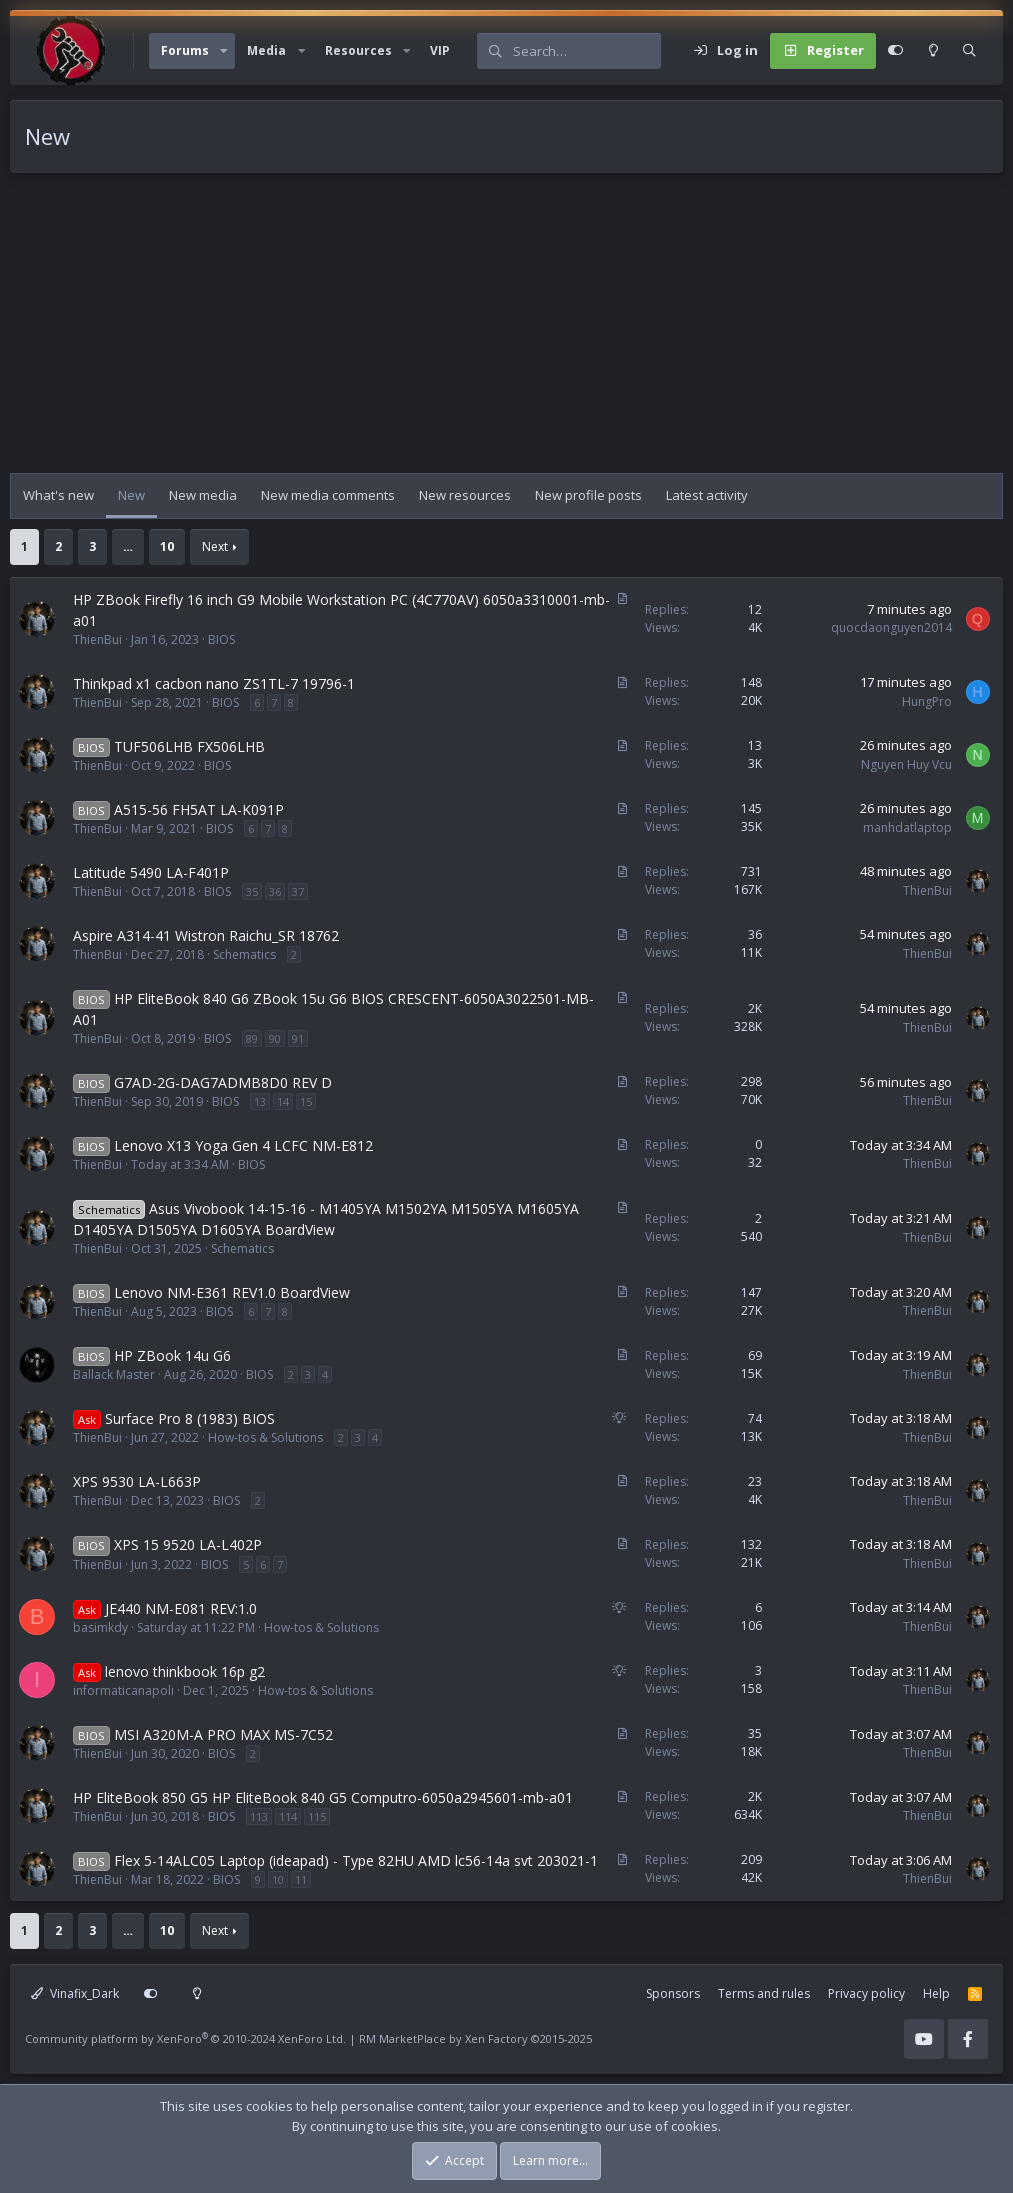 The width and height of the screenshot is (1013, 2193). Describe the element at coordinates (244, 954) in the screenshot. I see `Schematics` at that location.